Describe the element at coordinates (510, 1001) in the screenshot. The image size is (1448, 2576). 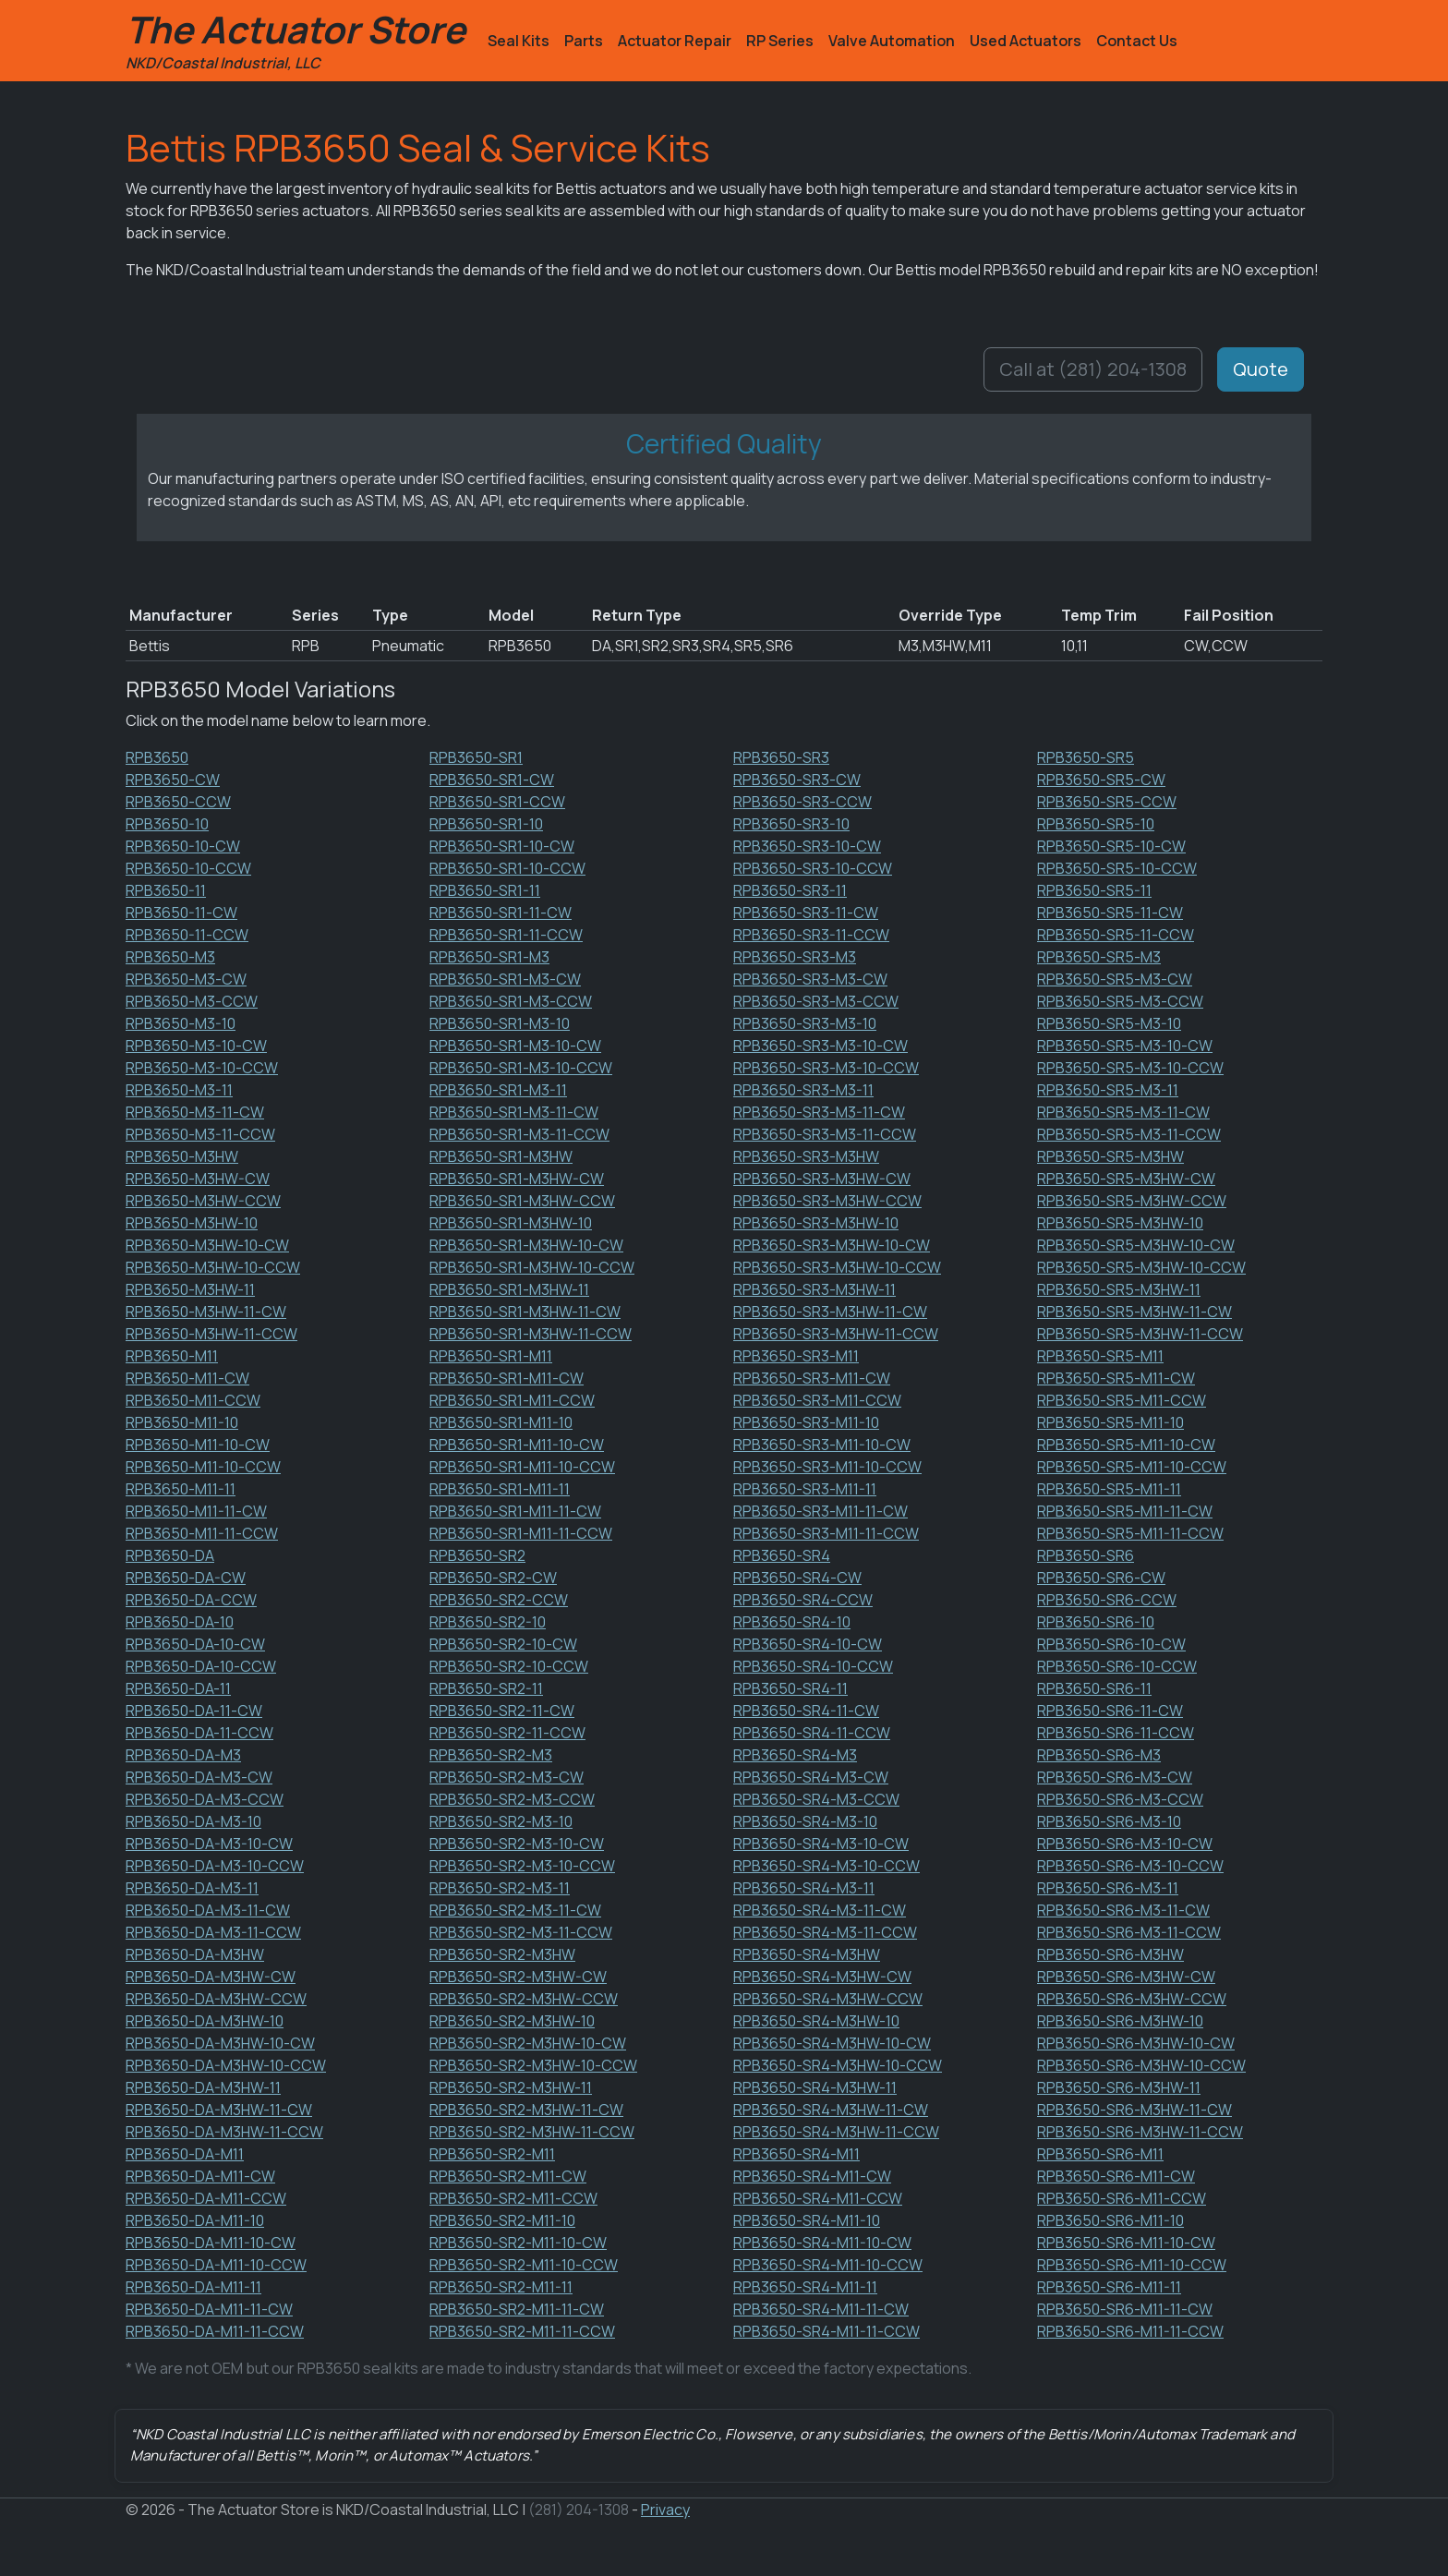
I see `RPB3650-SR1-M3-CCW` at that location.